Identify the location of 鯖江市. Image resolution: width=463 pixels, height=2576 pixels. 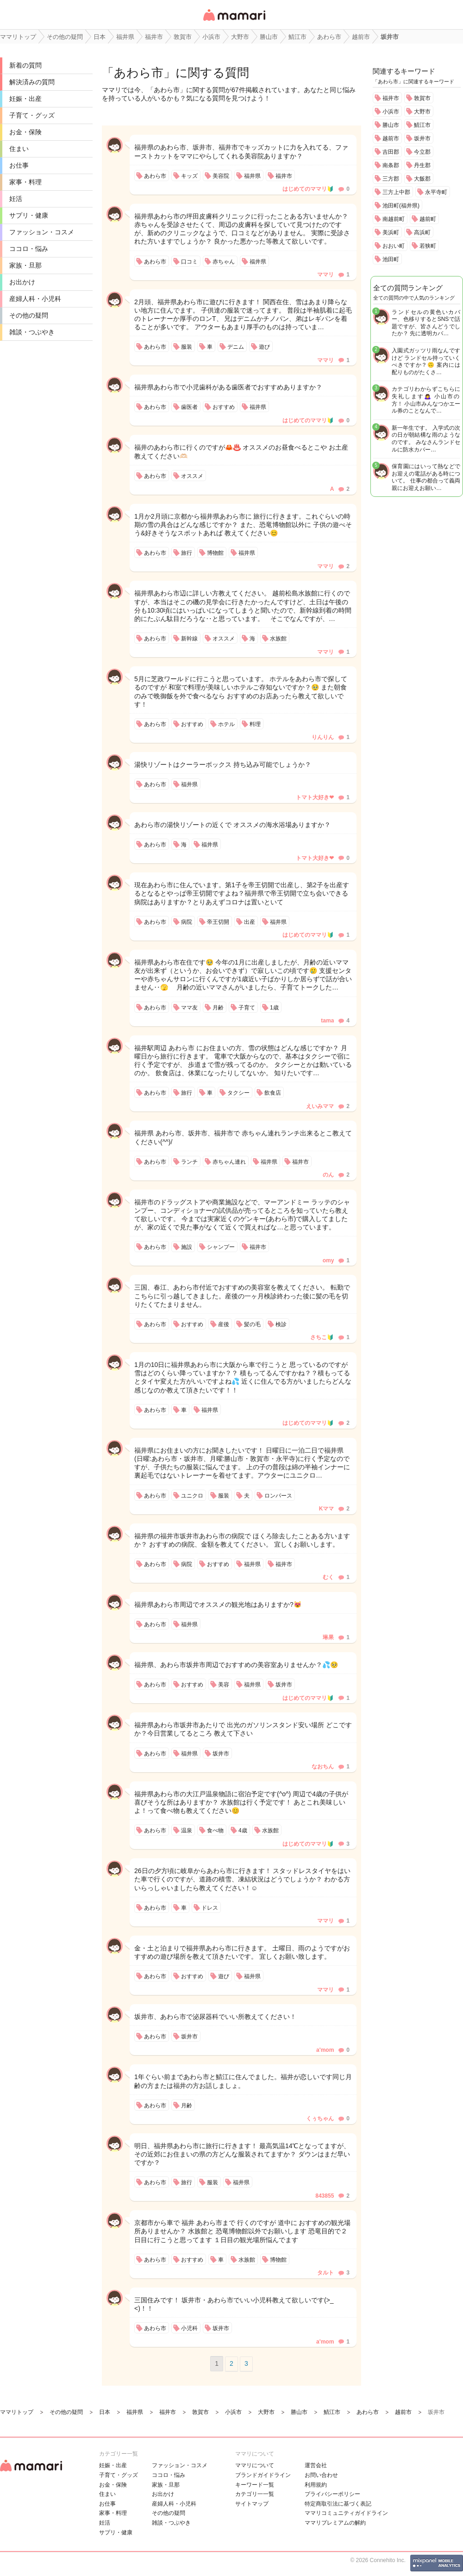
(422, 125).